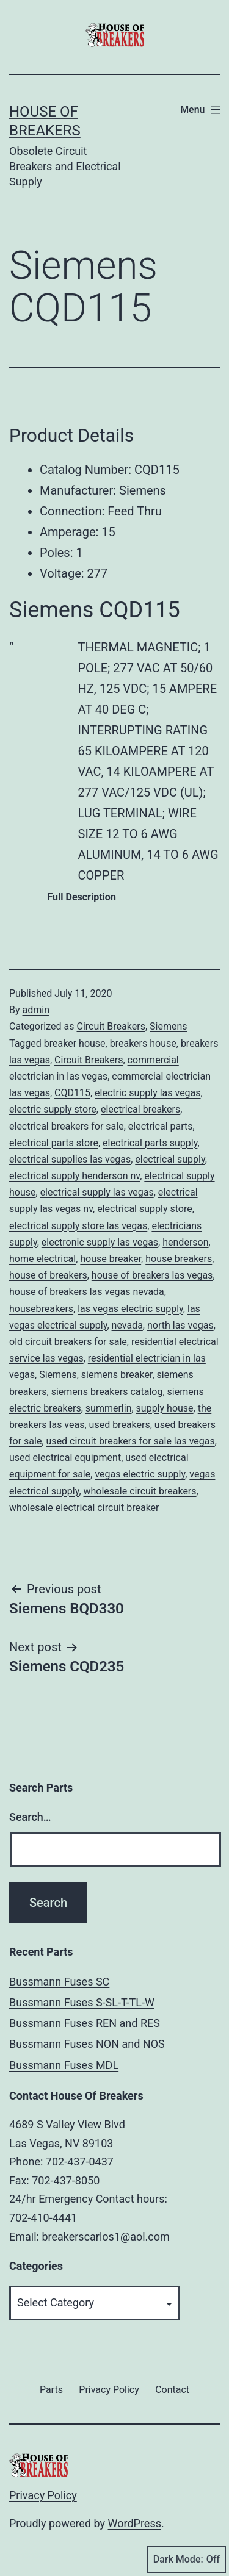 The width and height of the screenshot is (229, 2576). I want to click on admin, so click(36, 1010).